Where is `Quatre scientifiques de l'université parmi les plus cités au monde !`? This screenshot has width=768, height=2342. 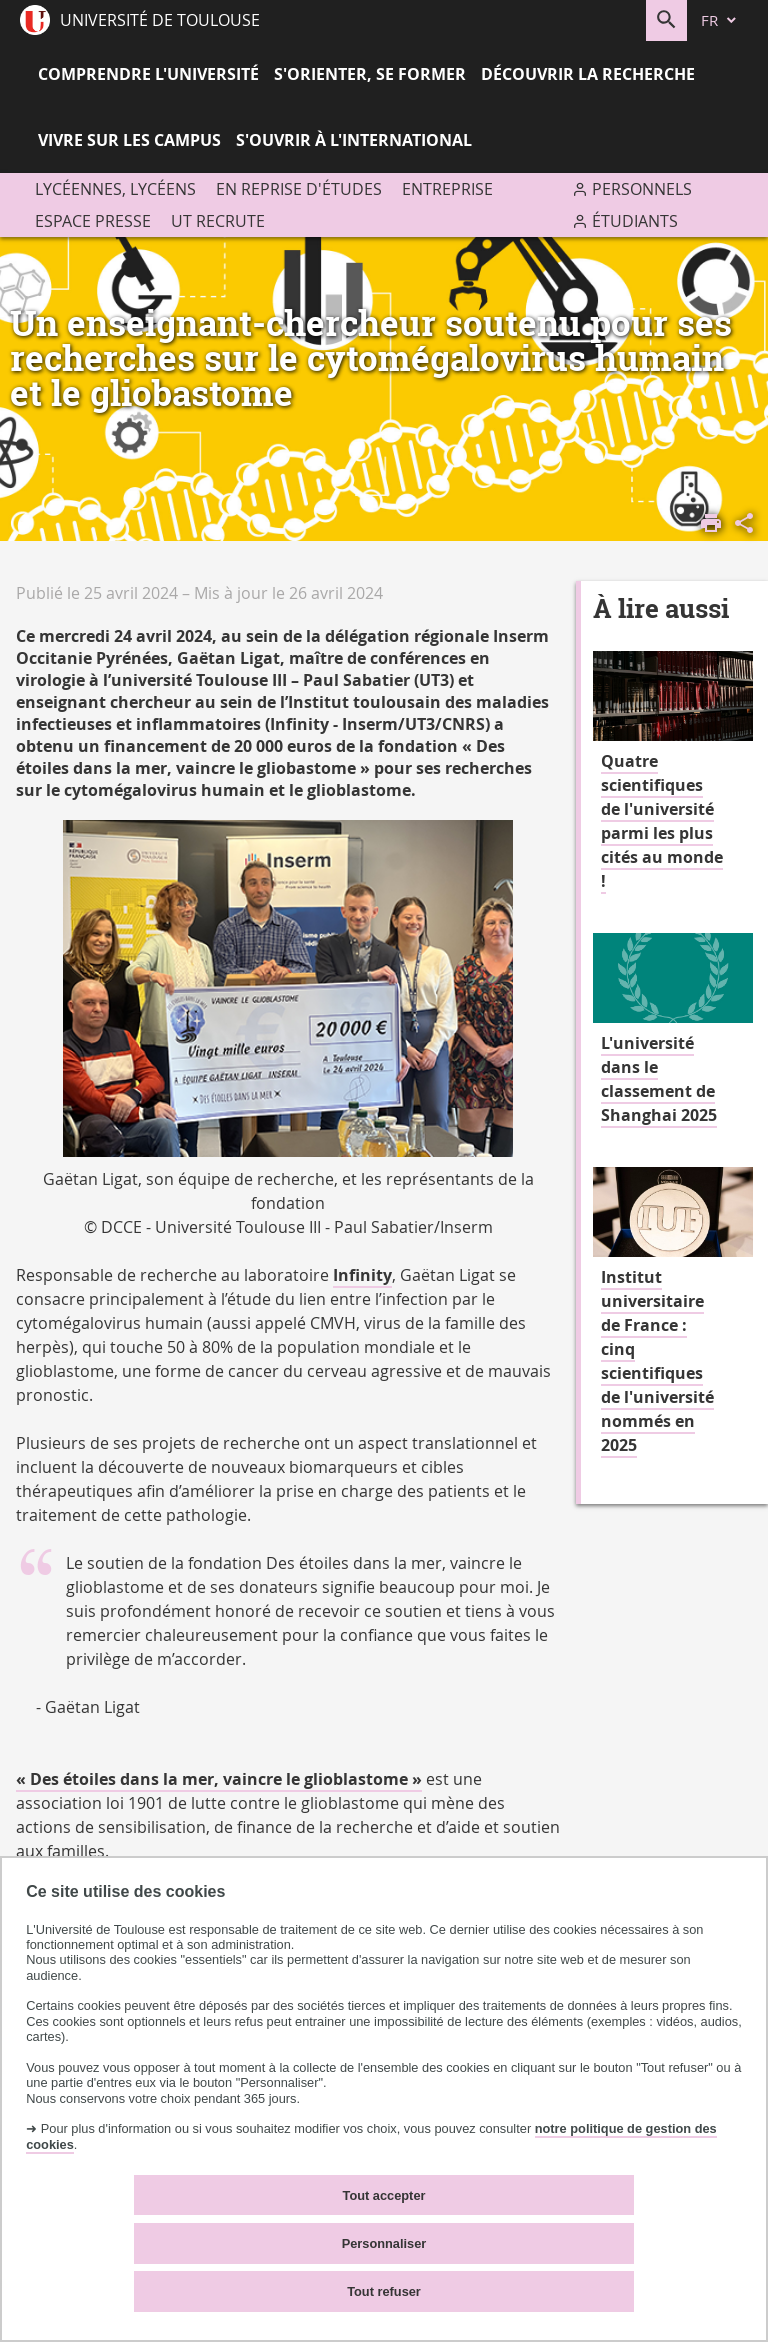
Quatre scientifiques de l'université parmi les plus cités au monde ! is located at coordinates (662, 821).